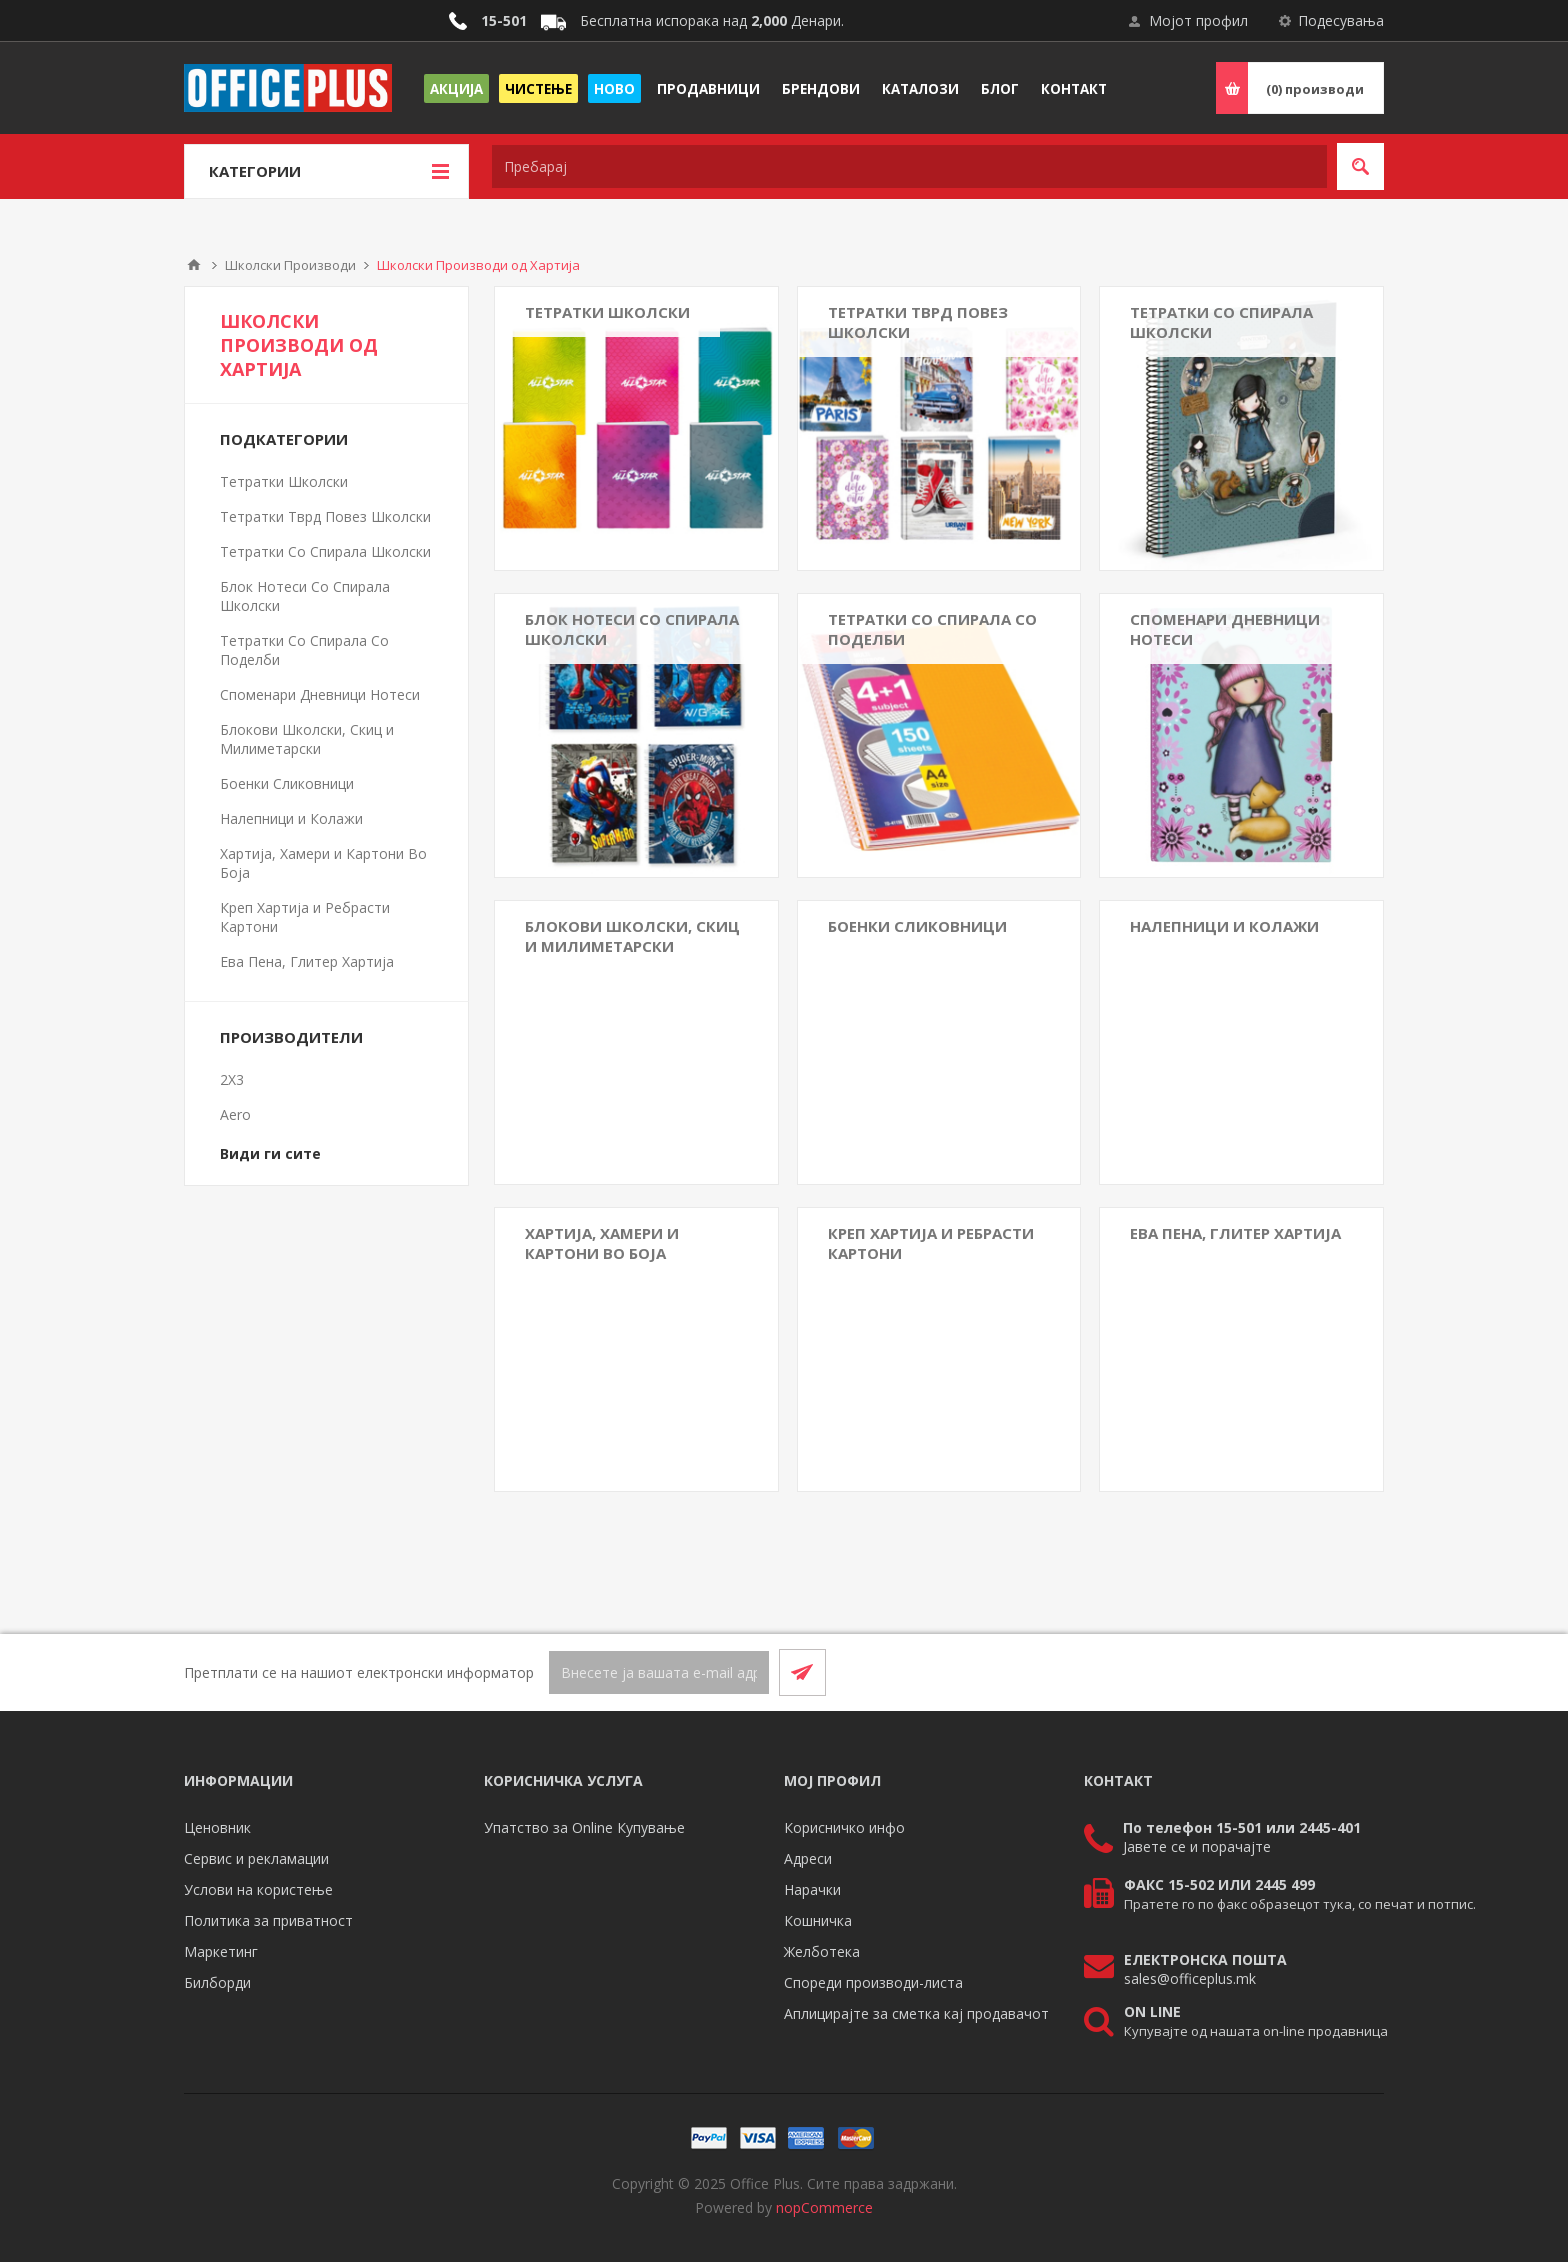 The image size is (1568, 2262). Describe the element at coordinates (1300, 1904) in the screenshot. I see `Пратете го по факс образецот тука, со печат и потпис.` at that location.